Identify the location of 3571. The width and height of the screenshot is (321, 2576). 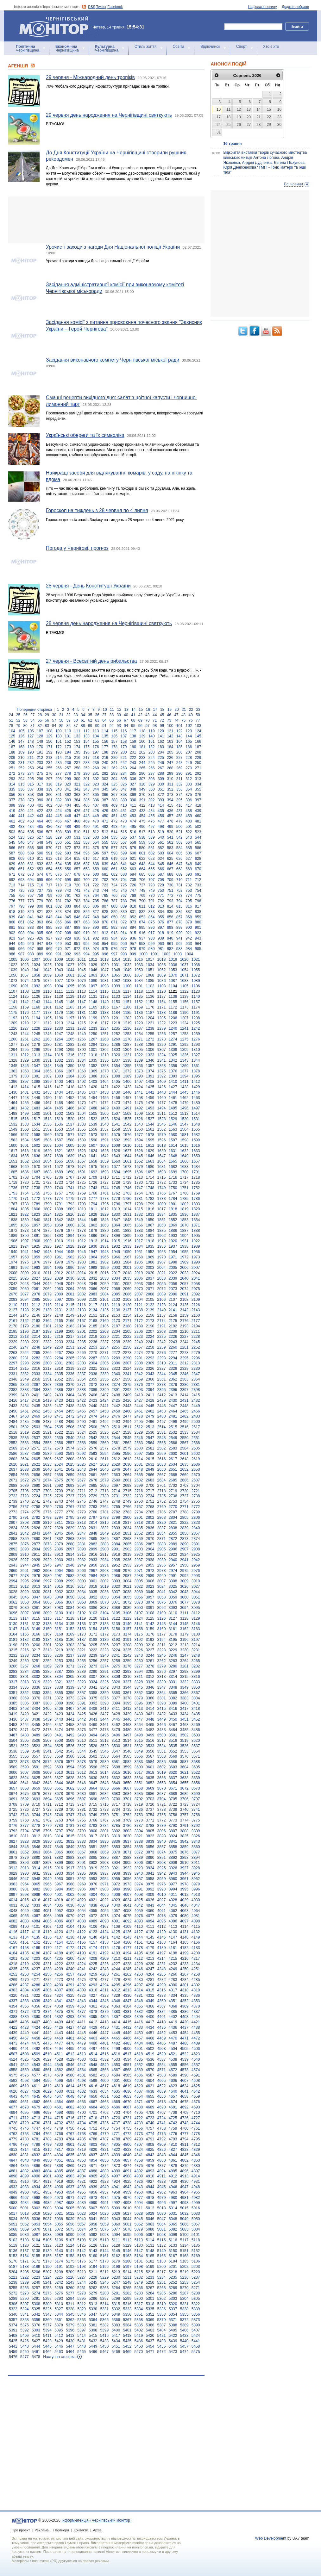
(196, 1756).